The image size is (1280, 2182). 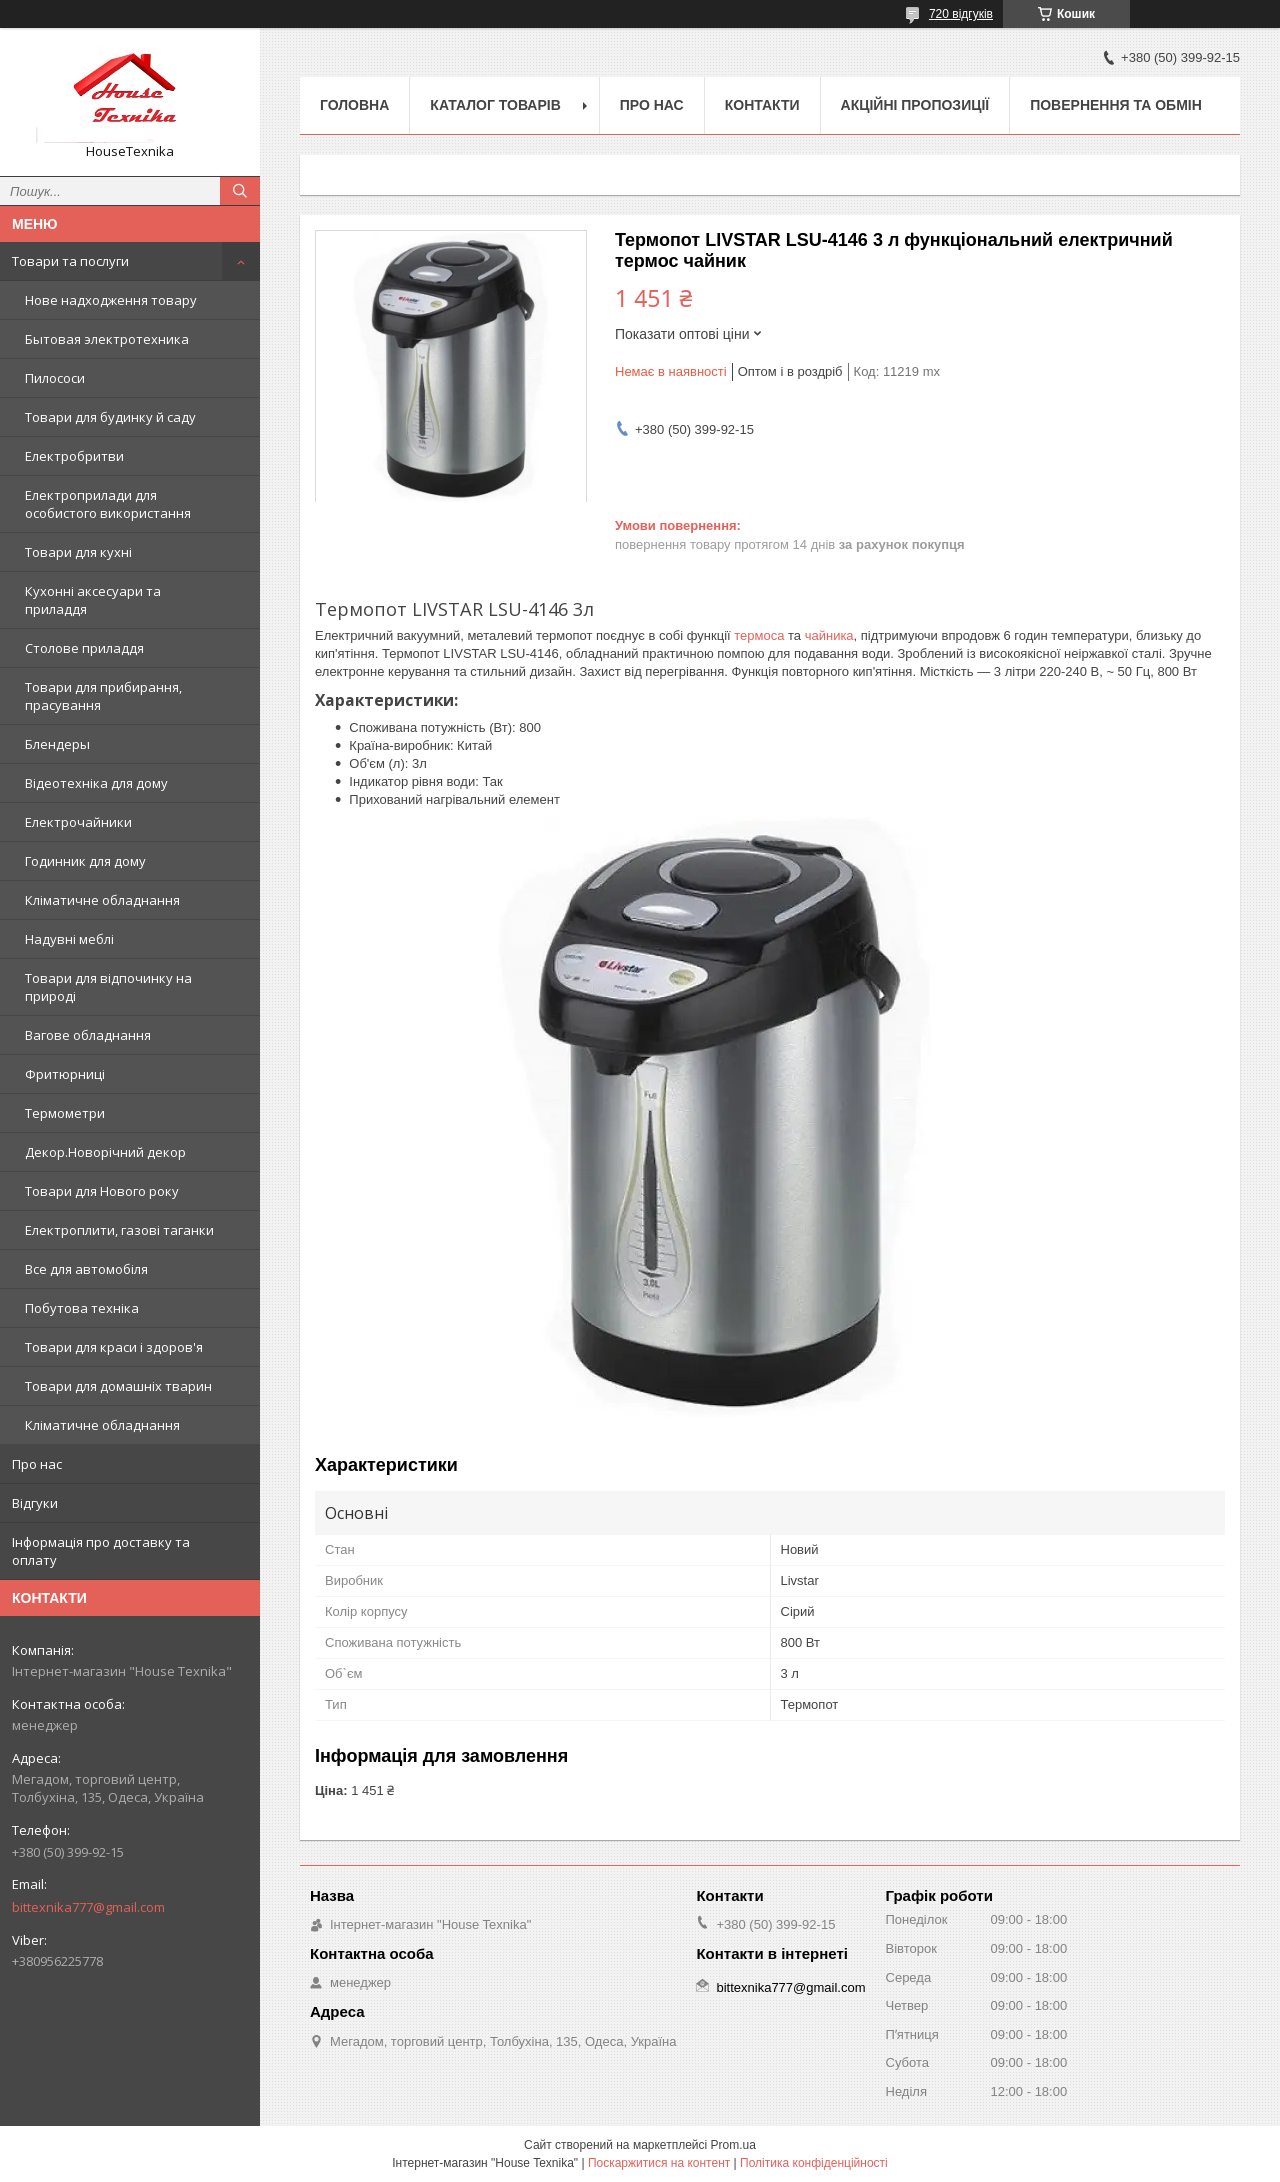 I want to click on Політика конфіденційності, so click(x=814, y=2163).